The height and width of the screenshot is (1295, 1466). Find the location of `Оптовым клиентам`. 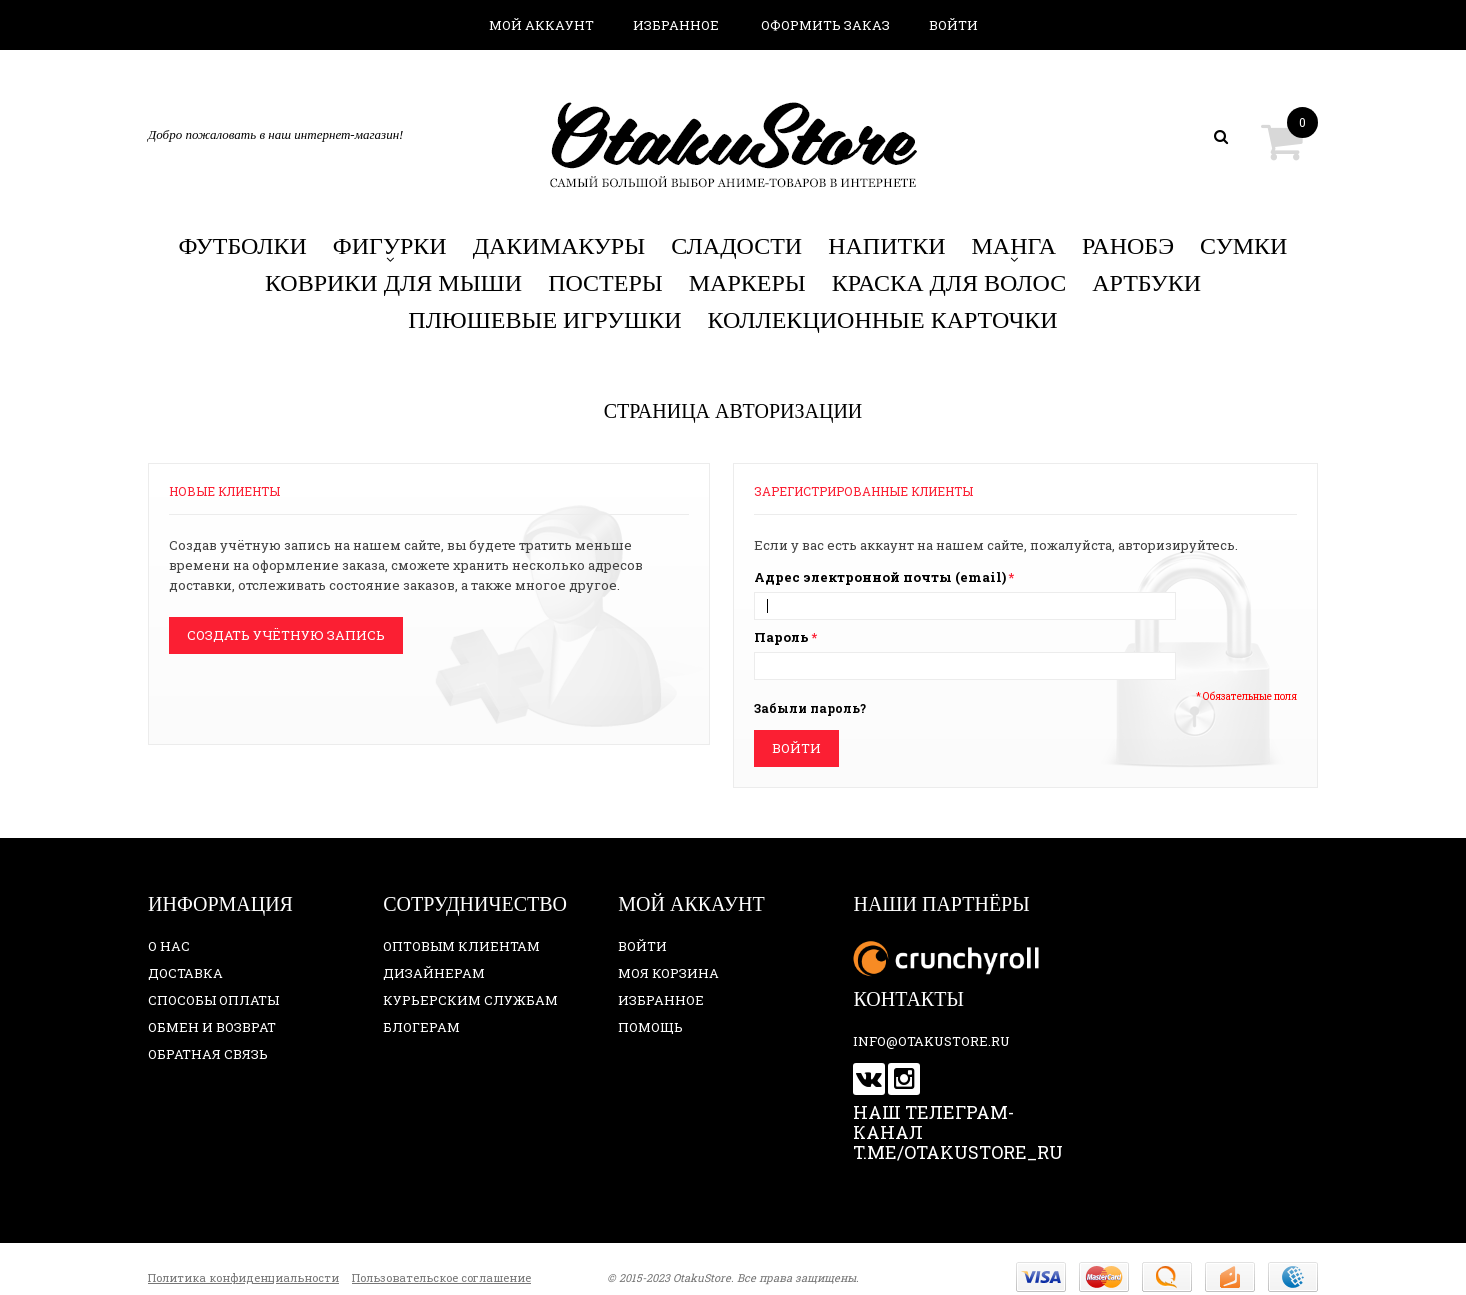

Оптовым клиентам is located at coordinates (461, 946).